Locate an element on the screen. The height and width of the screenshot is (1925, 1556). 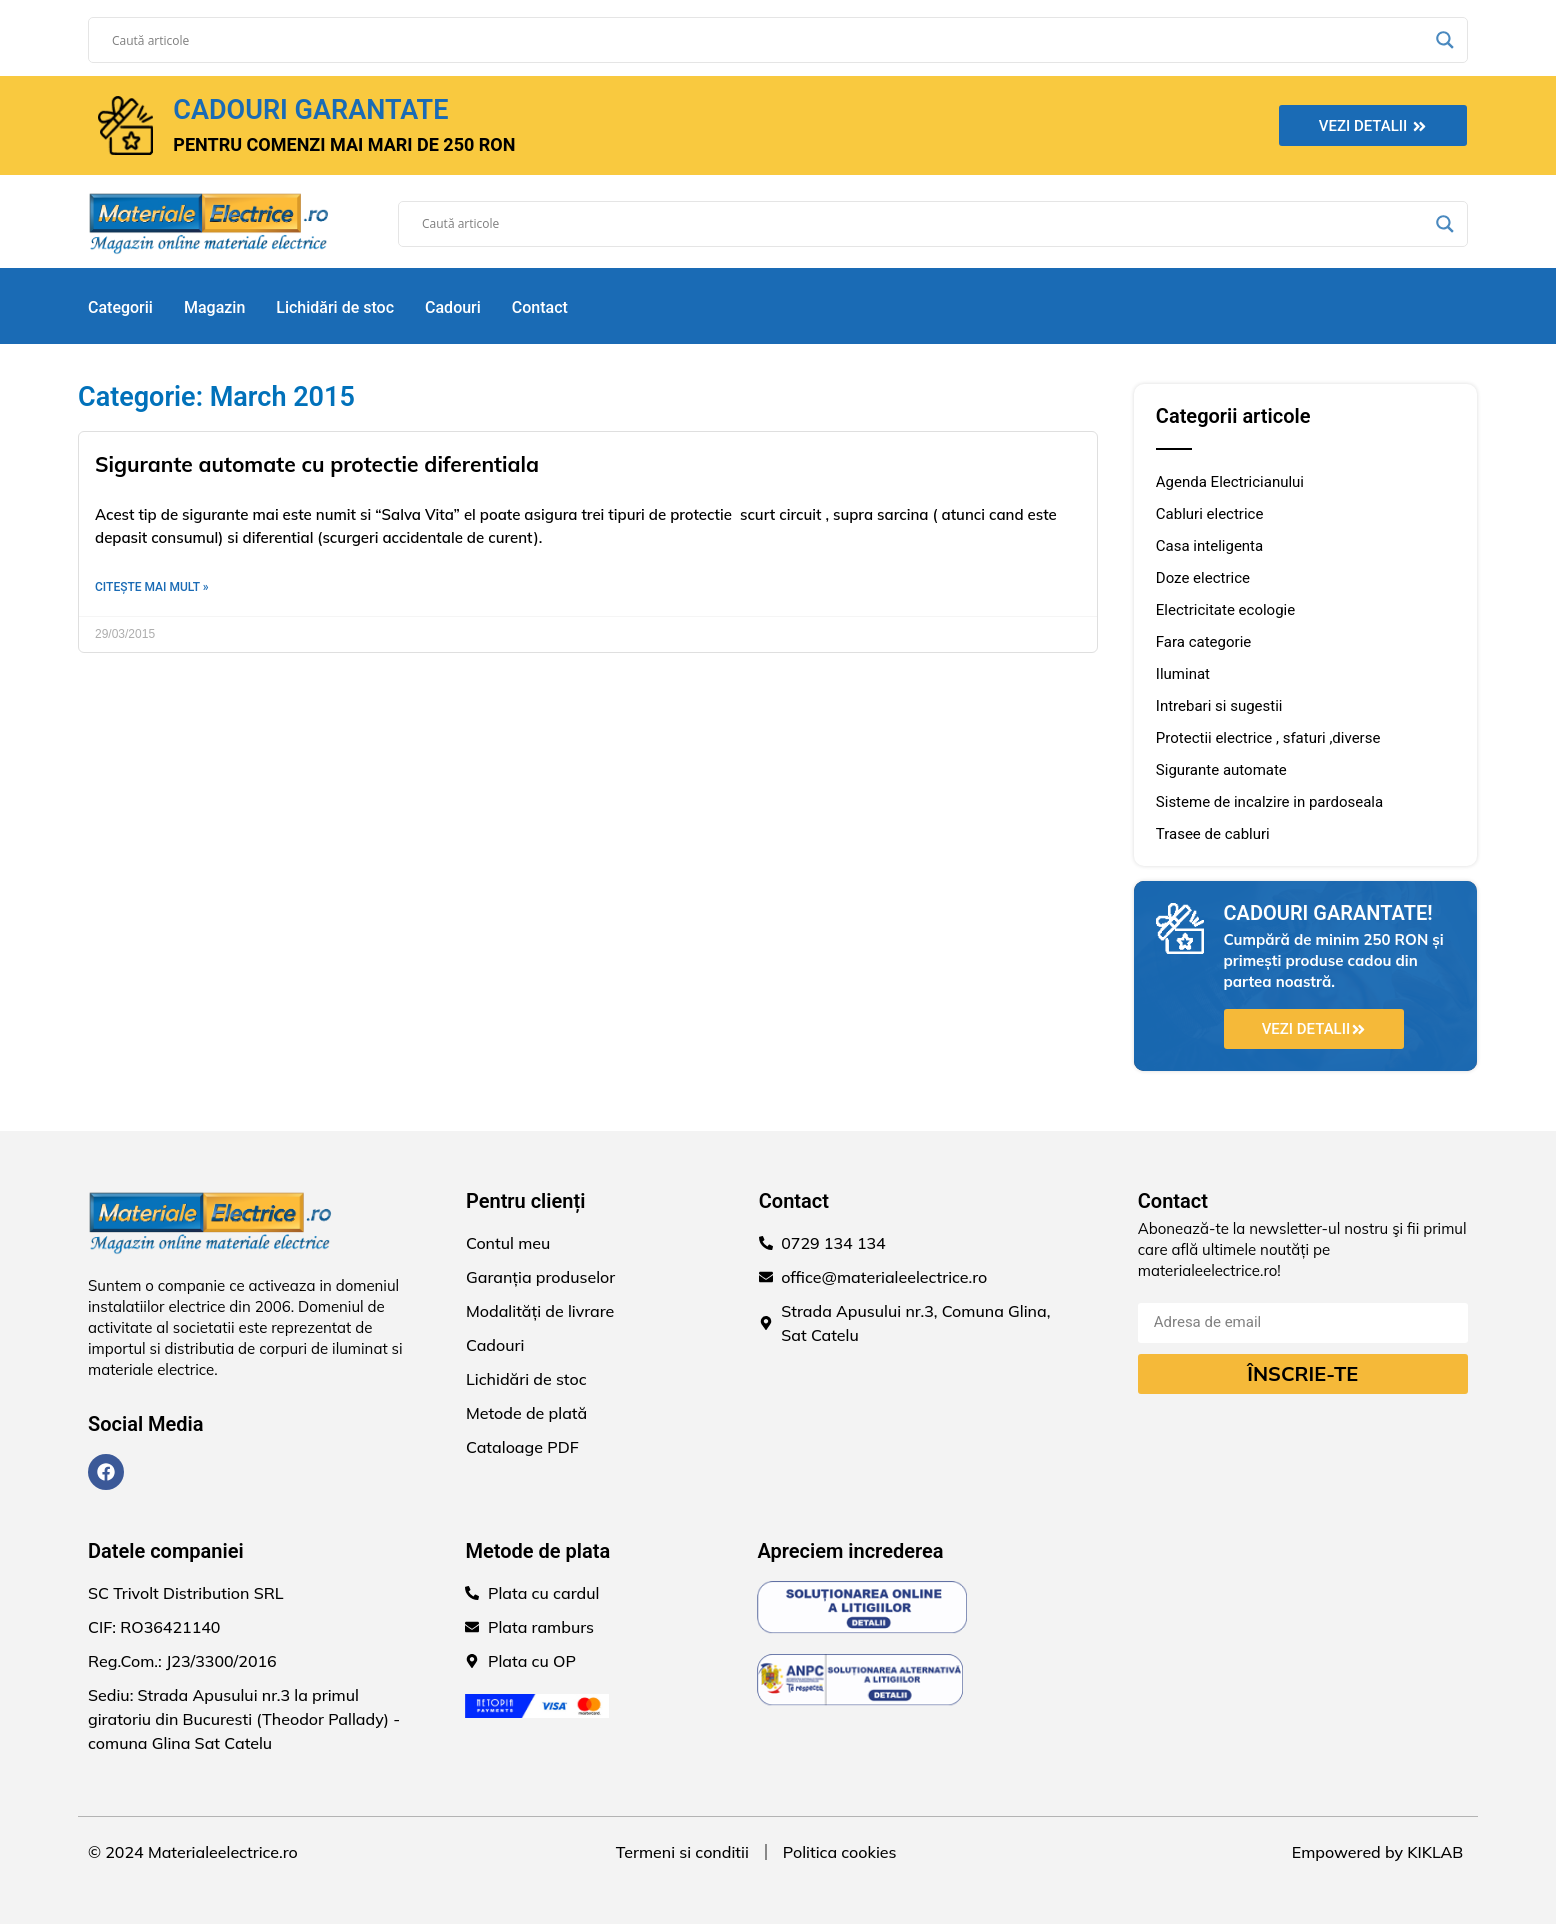
[Search input] is located at coordinates (769, 40).